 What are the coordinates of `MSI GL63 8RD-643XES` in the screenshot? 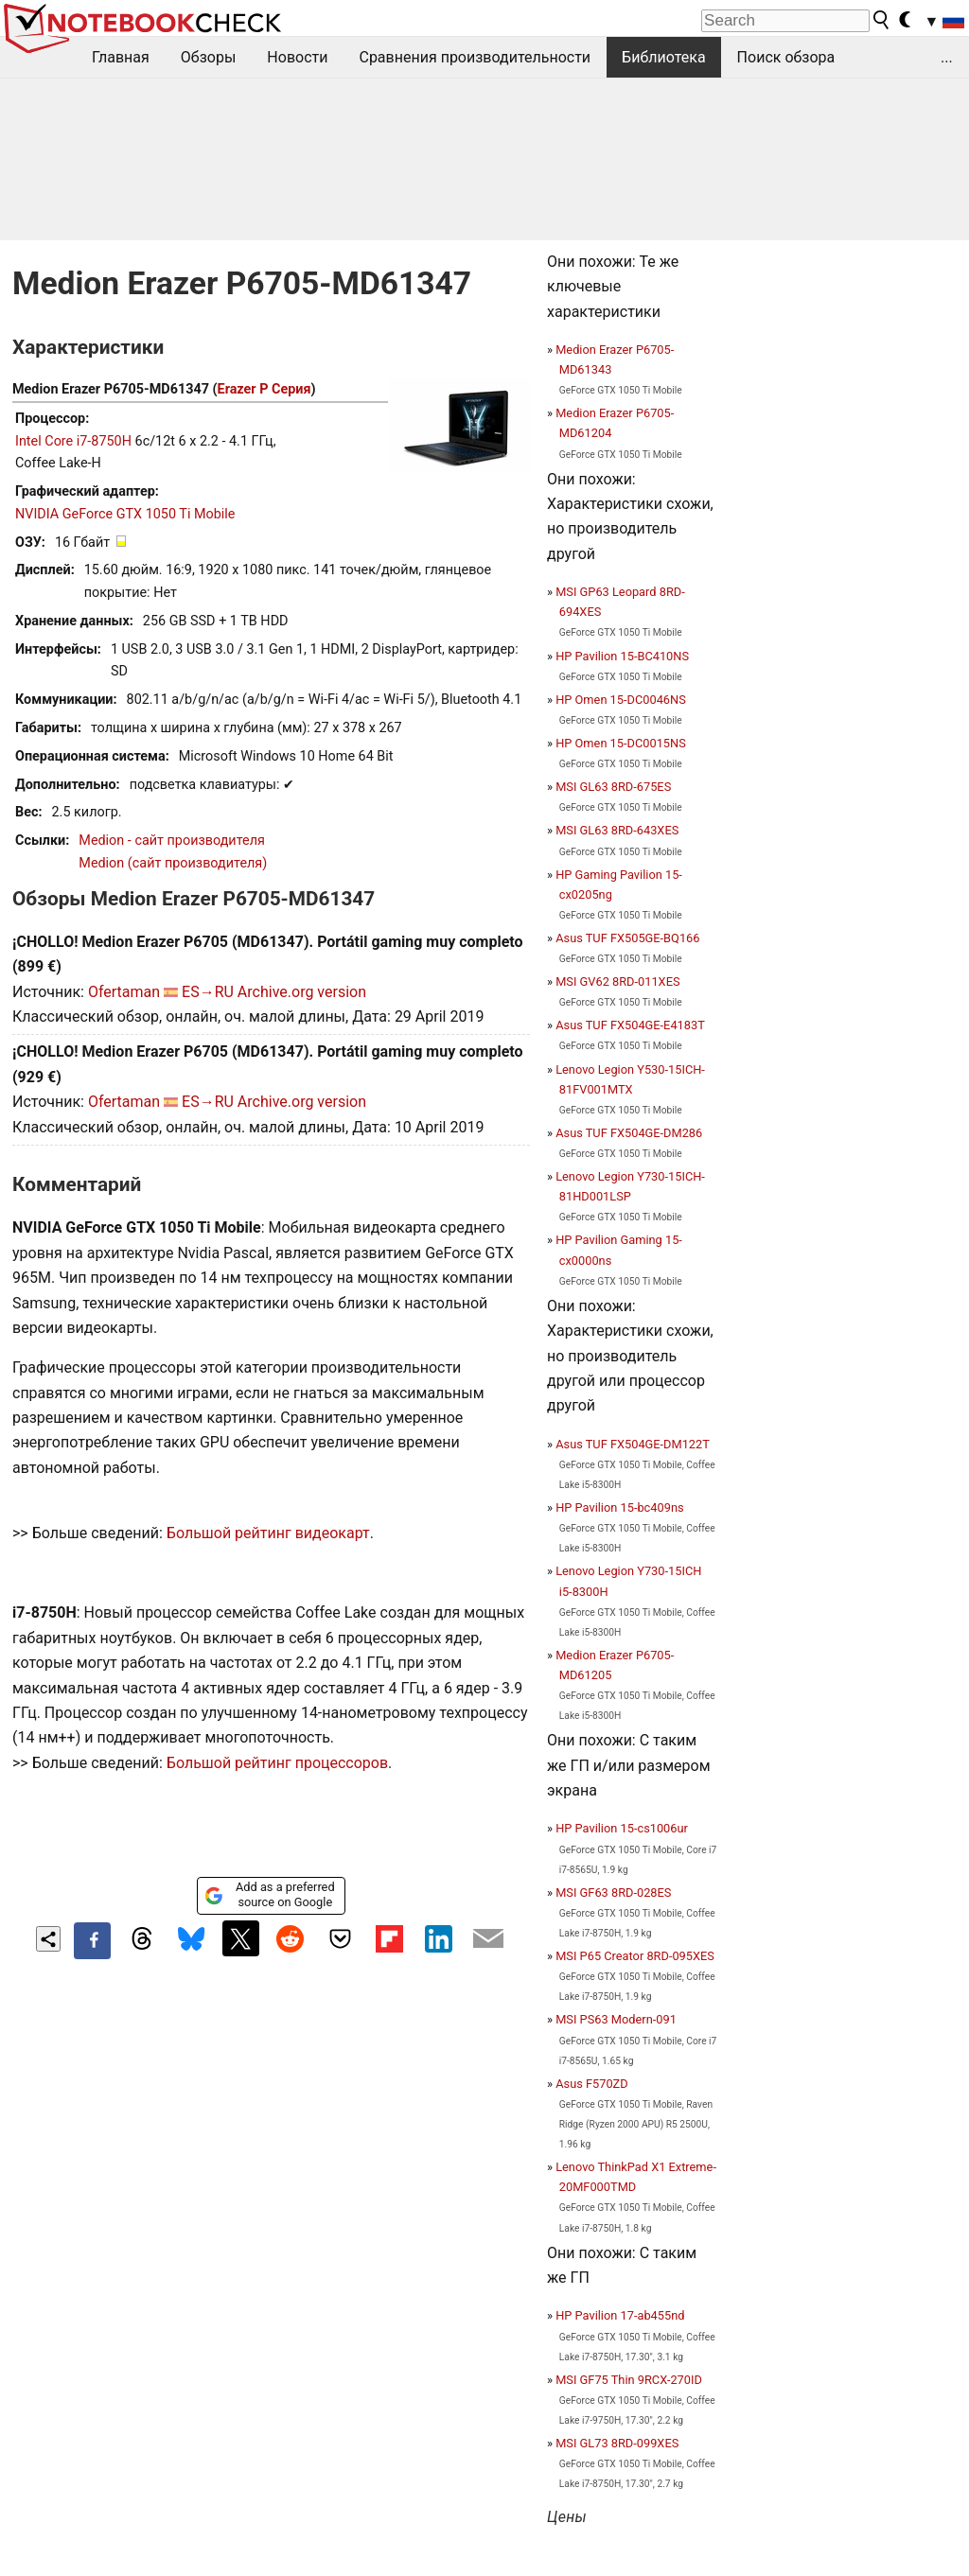 It's located at (616, 830).